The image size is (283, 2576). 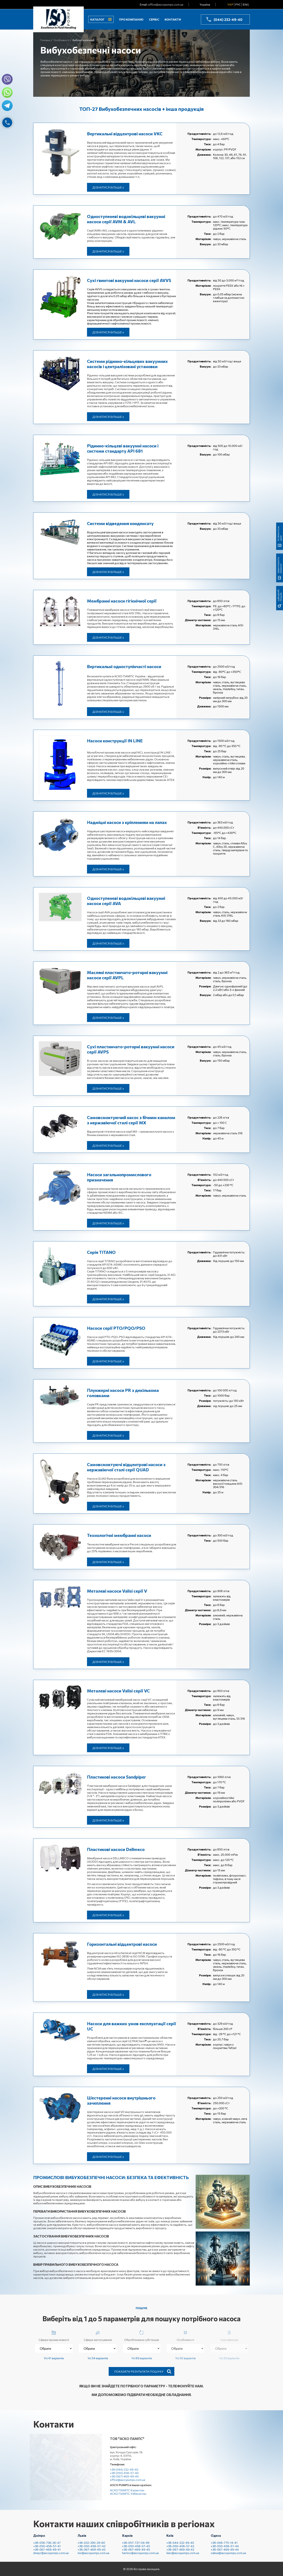 I want to click on Розрахунок ціни, so click(x=279, y=531).